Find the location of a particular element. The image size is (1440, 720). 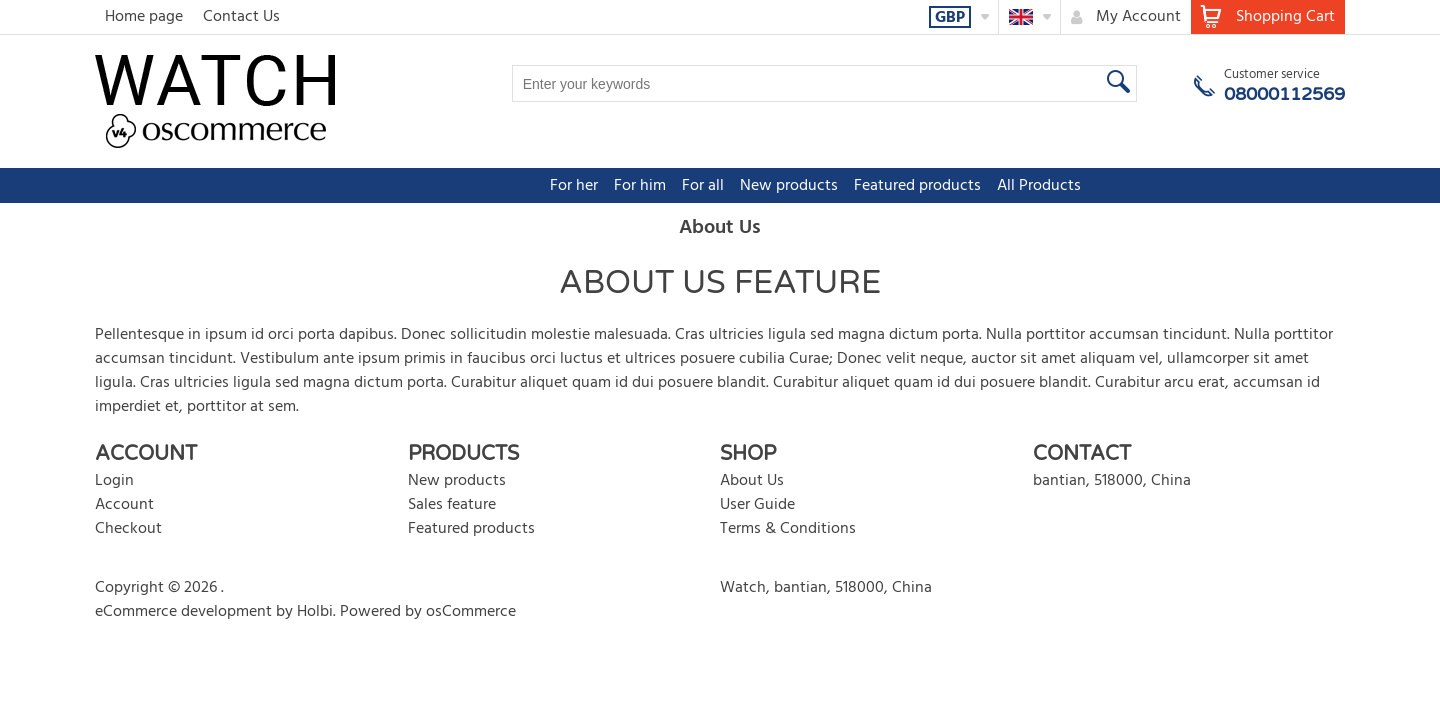

Contact Us is located at coordinates (241, 17).